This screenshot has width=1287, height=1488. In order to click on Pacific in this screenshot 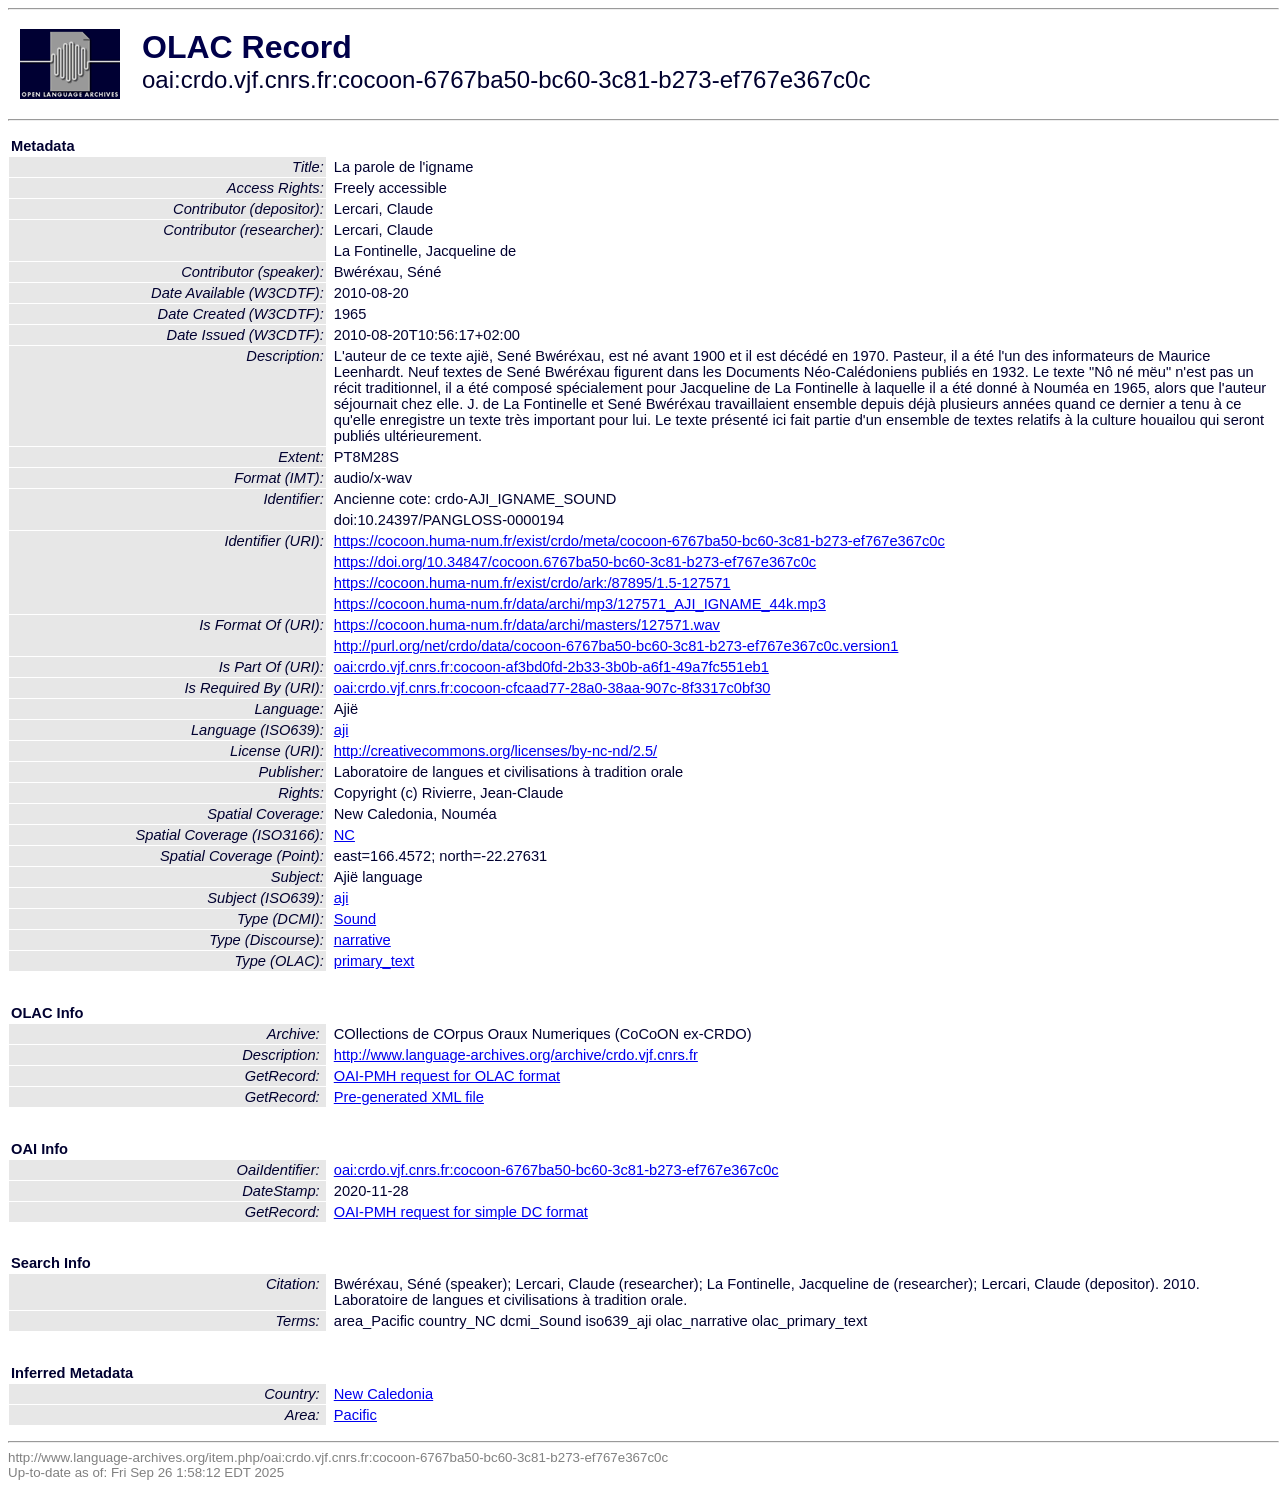, I will do `click(355, 1415)`.